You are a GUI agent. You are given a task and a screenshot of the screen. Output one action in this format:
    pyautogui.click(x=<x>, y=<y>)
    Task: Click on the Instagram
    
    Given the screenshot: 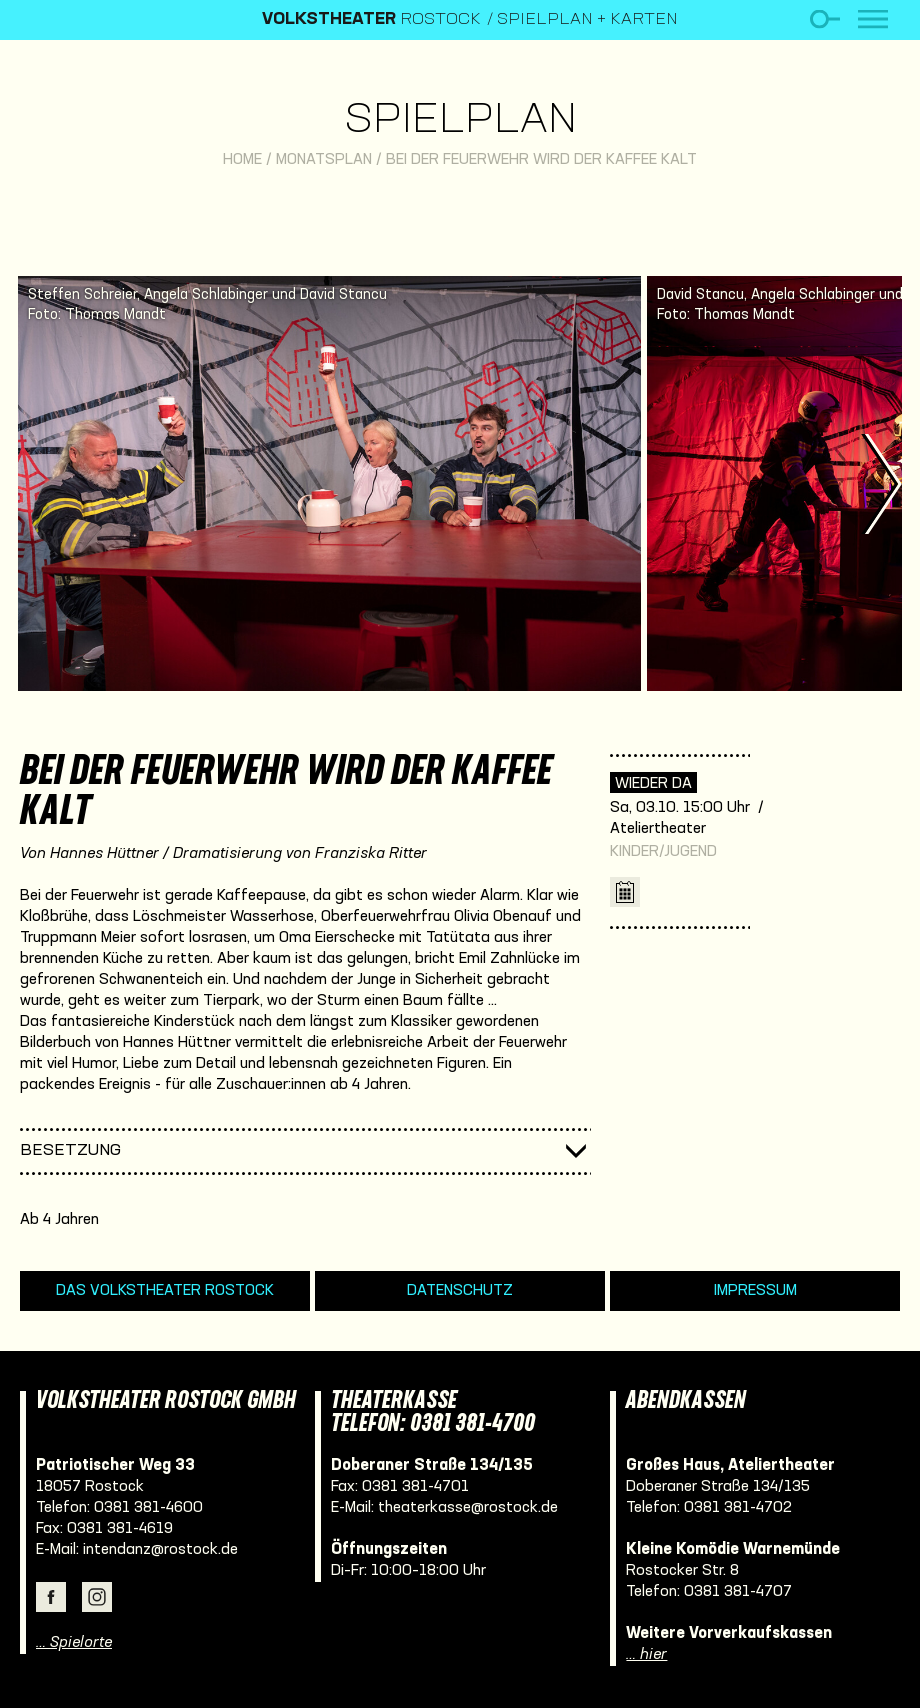 What is the action you would take?
    pyautogui.click(x=97, y=1597)
    